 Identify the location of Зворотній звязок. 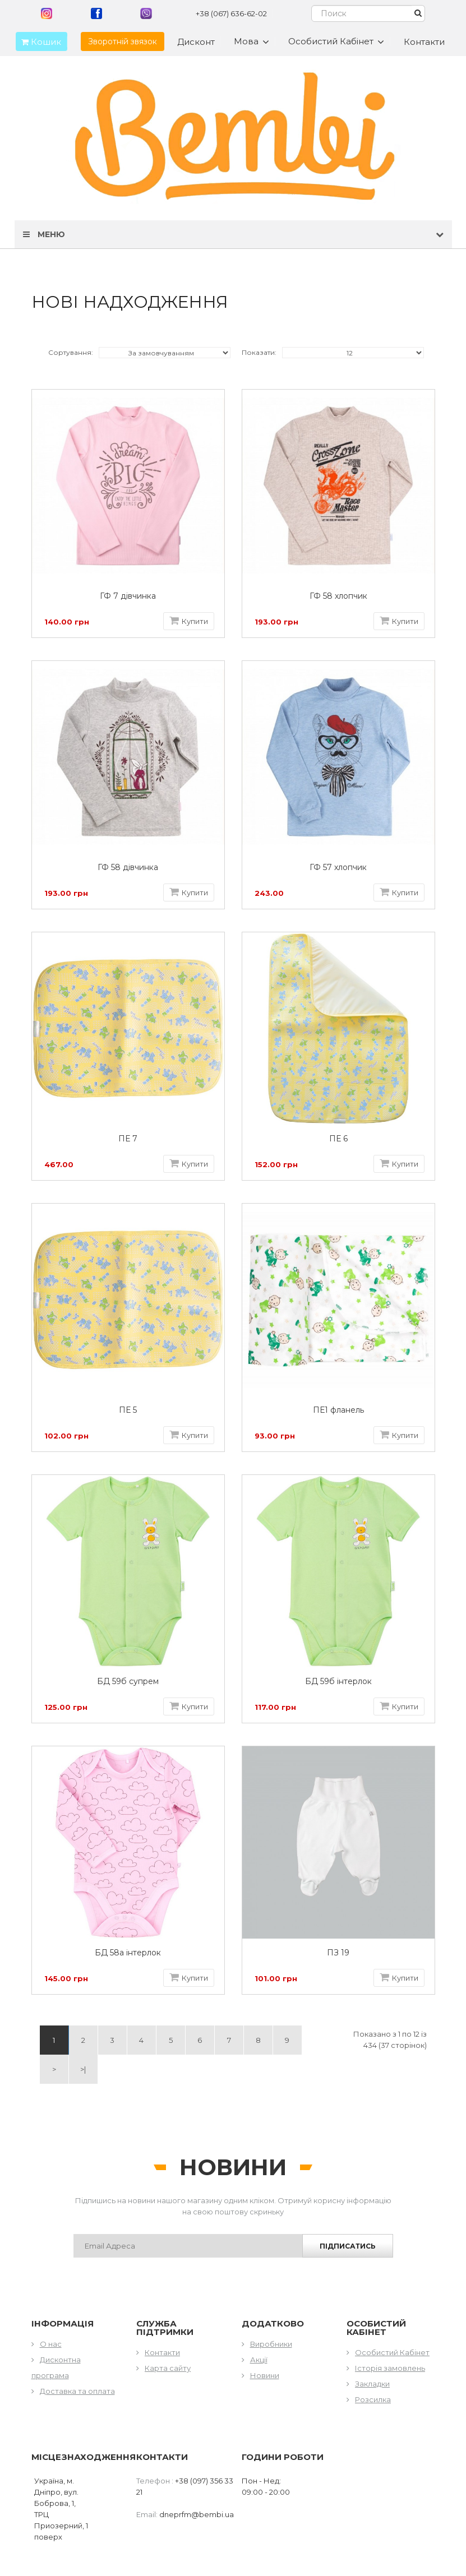
(122, 41).